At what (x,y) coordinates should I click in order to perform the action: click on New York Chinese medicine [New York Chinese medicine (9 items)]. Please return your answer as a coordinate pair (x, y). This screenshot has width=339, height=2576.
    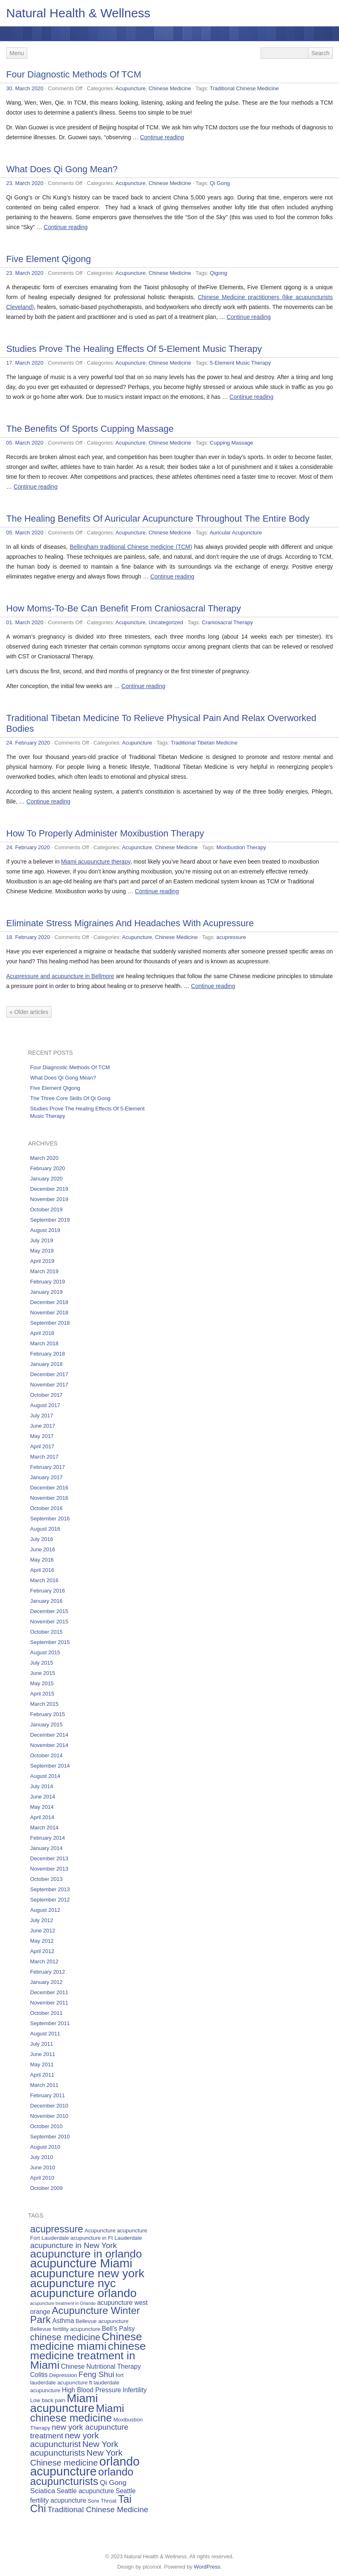
    Looking at the image, I should click on (76, 2457).